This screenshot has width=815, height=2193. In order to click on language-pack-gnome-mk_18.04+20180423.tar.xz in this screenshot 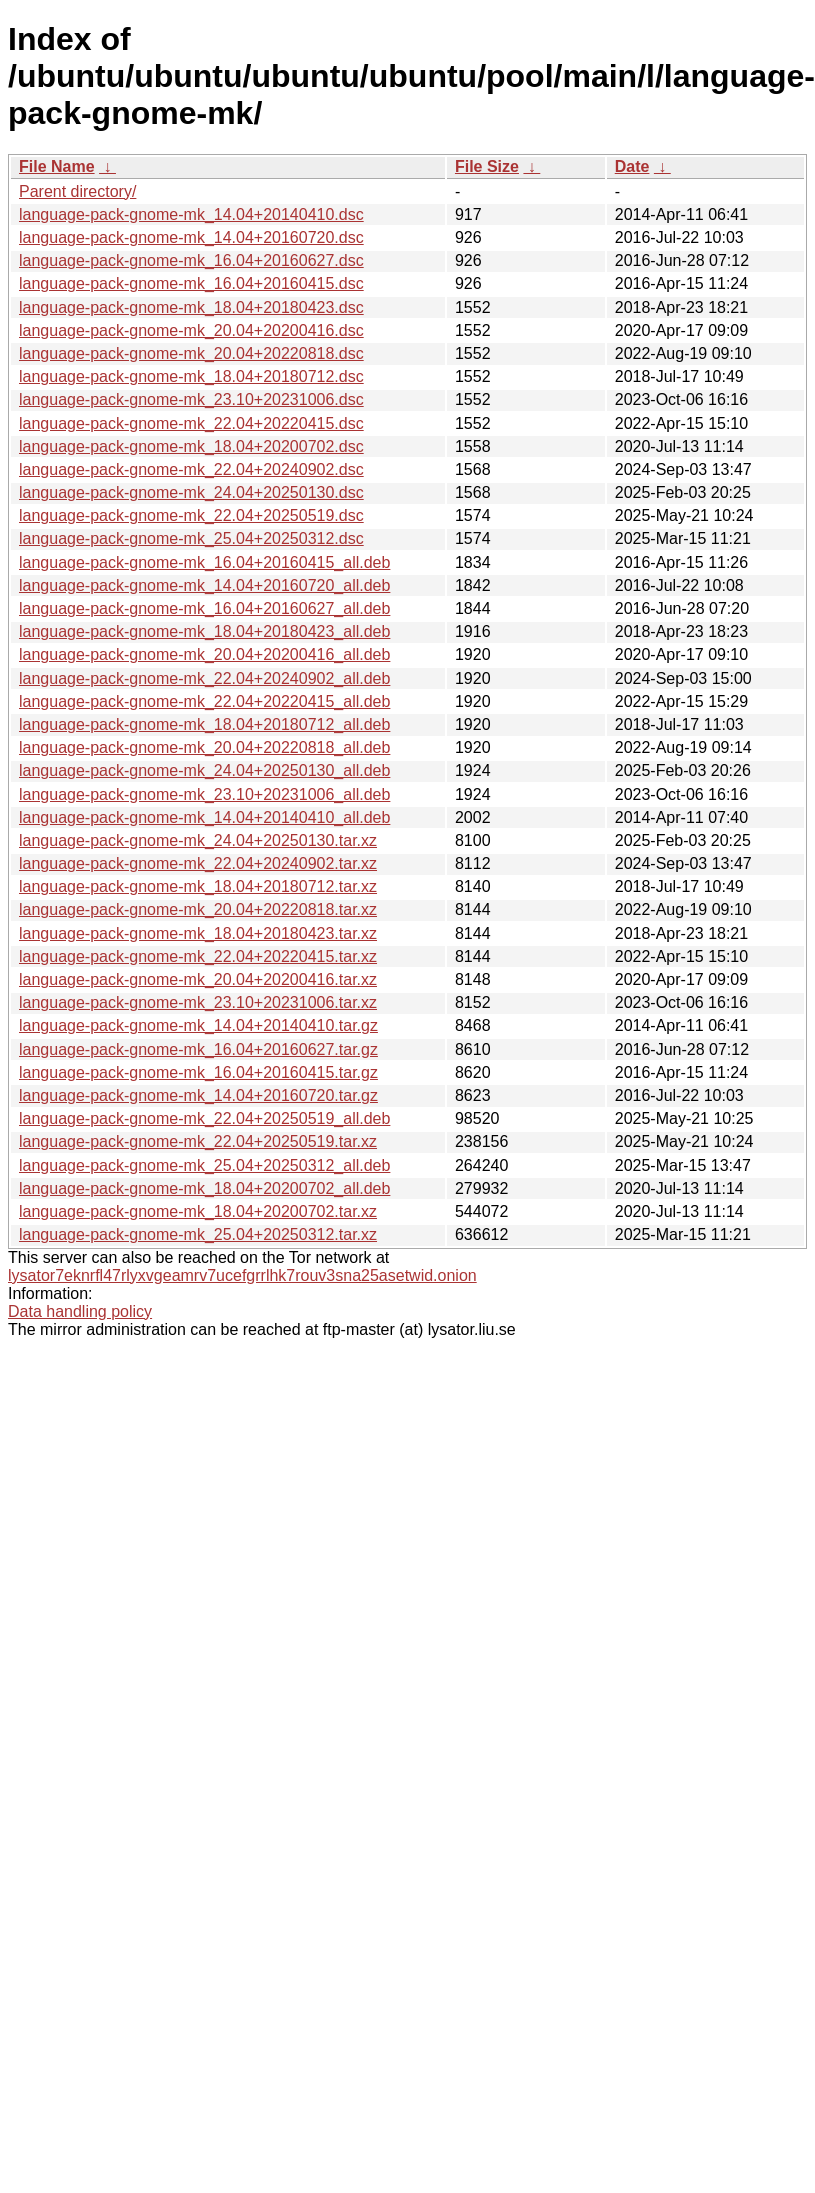, I will do `click(198, 933)`.